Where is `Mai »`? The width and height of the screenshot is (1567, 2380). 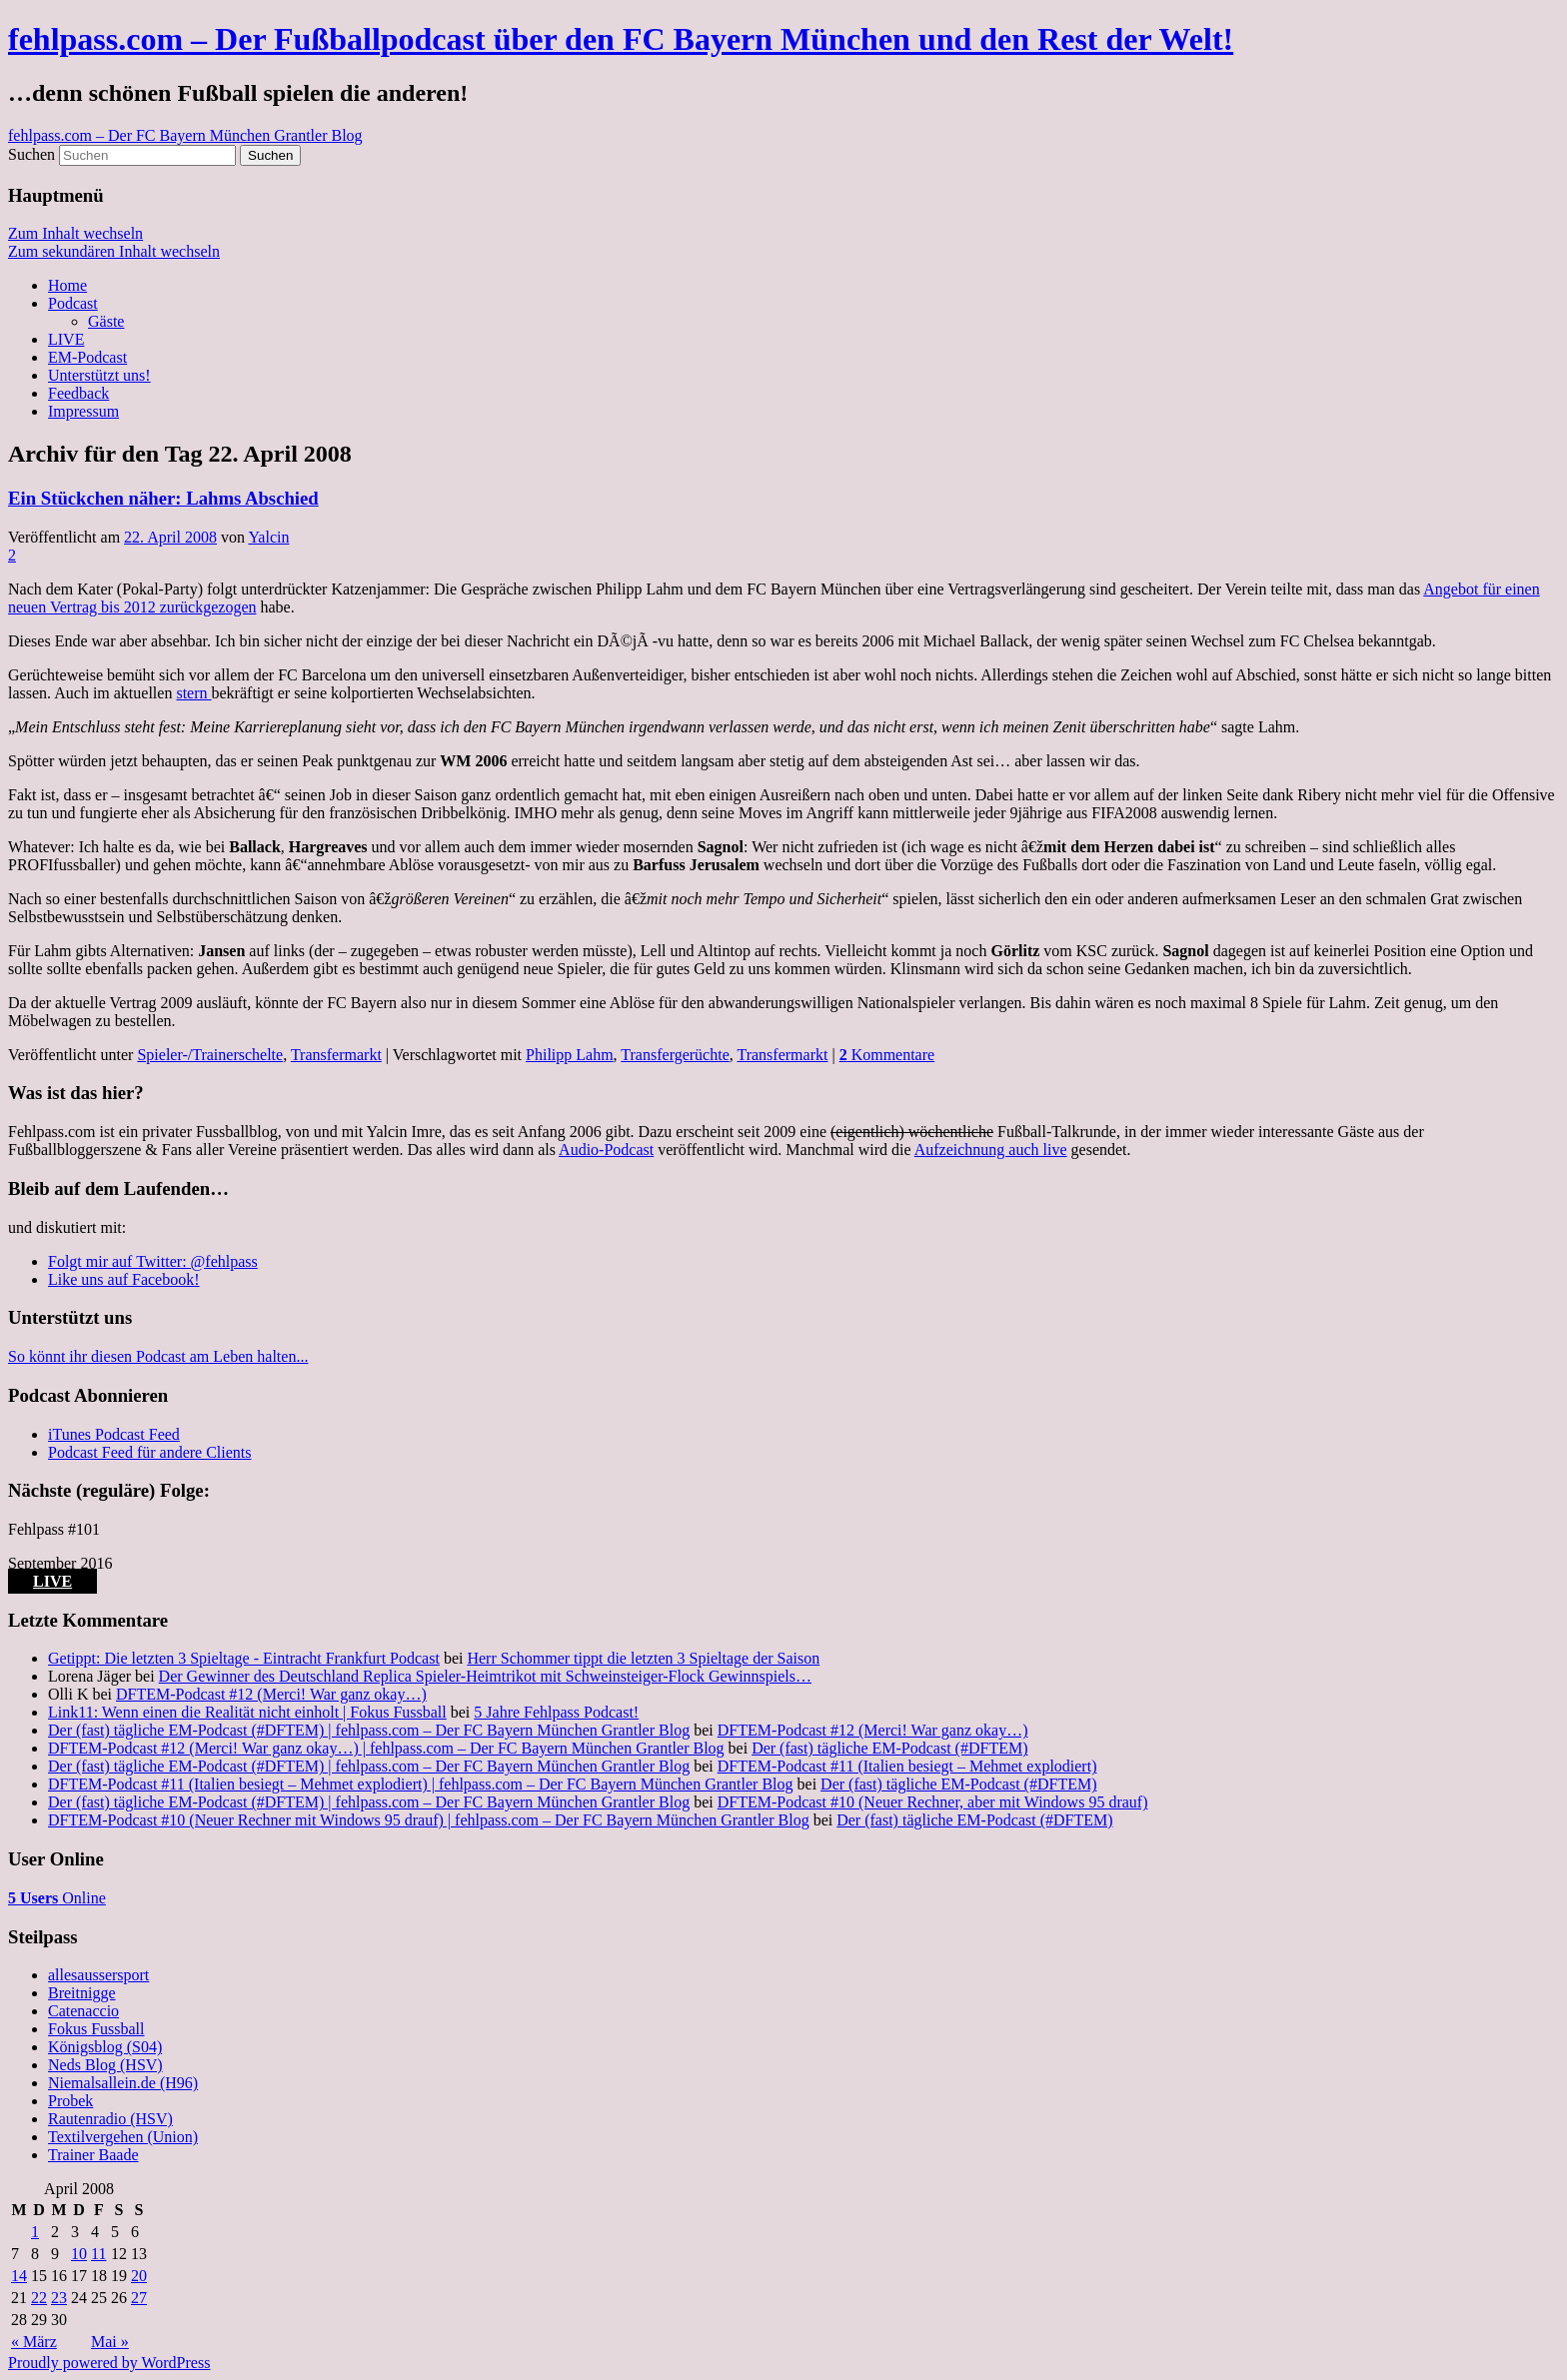
Mai » is located at coordinates (110, 2341).